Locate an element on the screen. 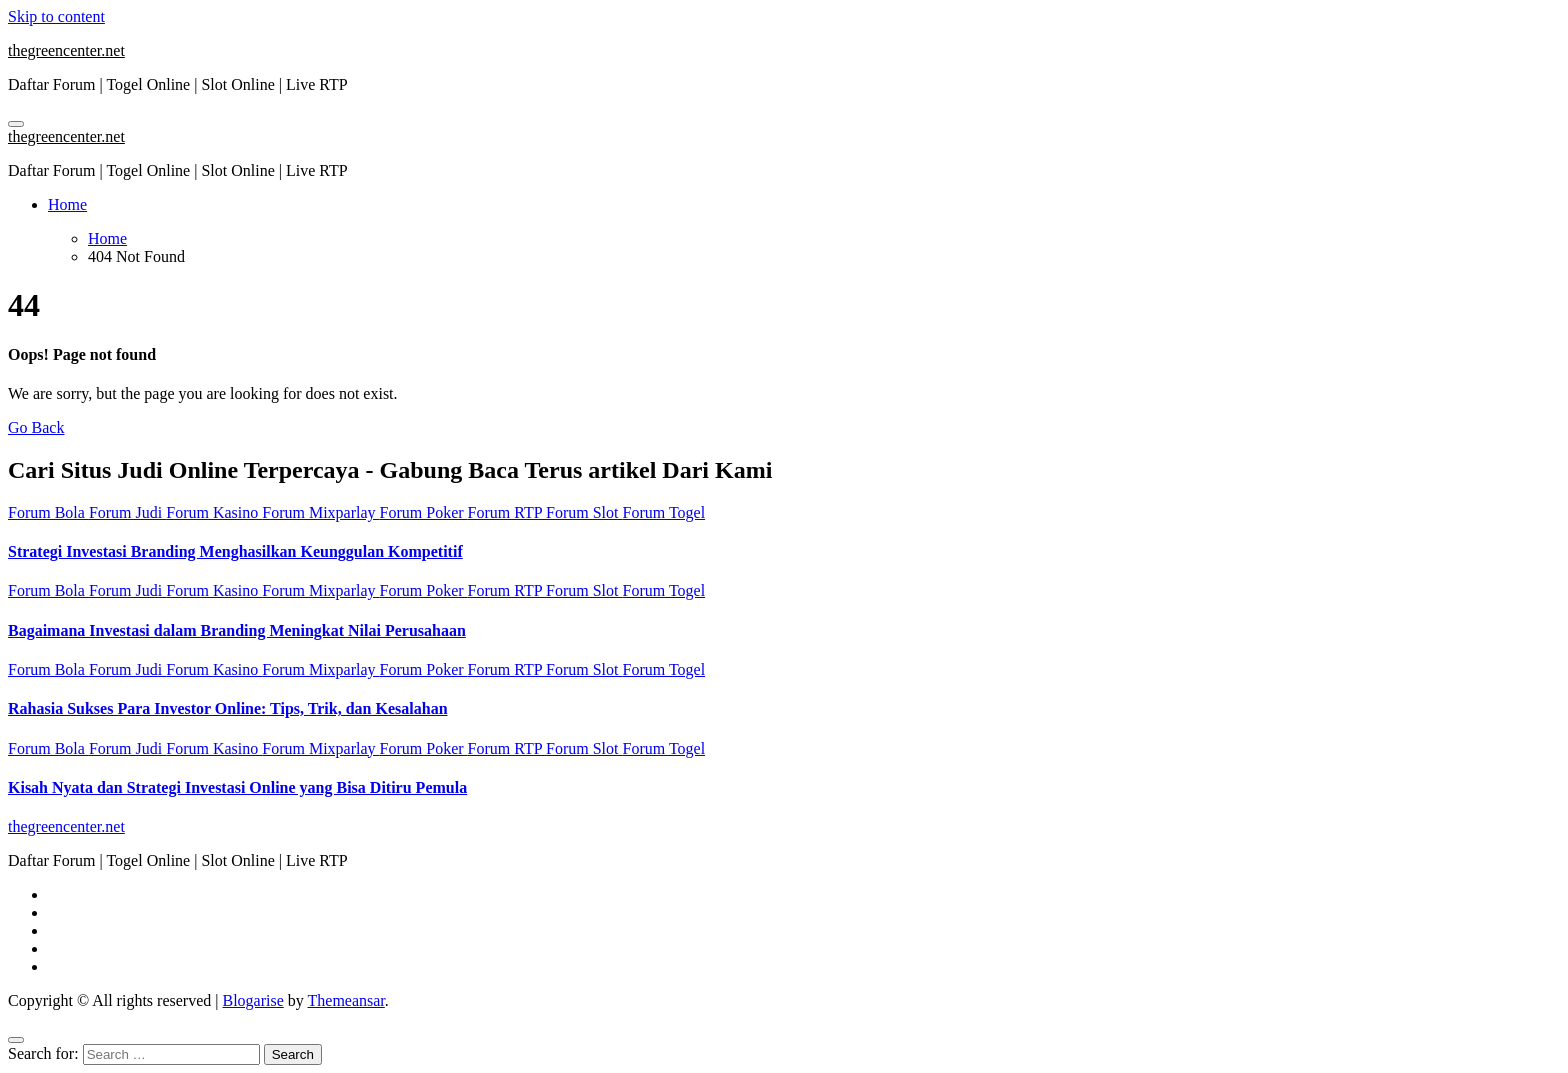 This screenshot has width=1568, height=1073. Forum Kasino is located at coordinates (214, 512).